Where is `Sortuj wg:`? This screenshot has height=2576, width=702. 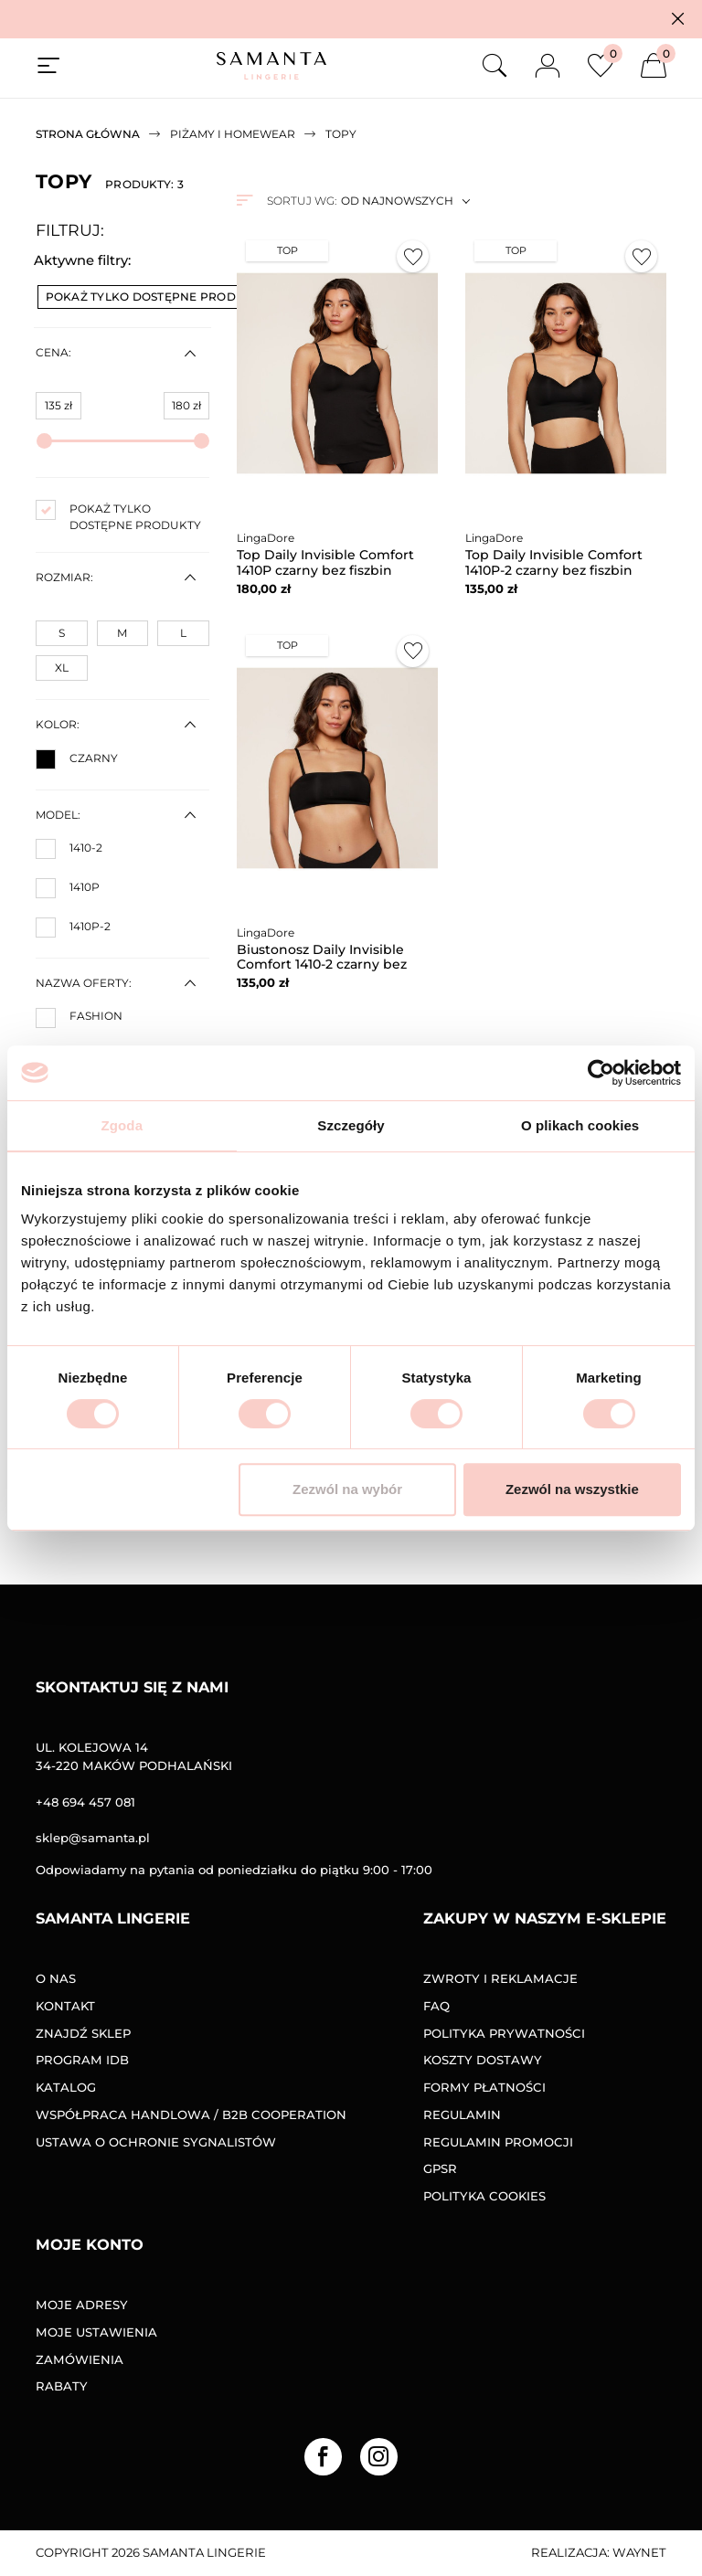
Sortuj wg: is located at coordinates (301, 200).